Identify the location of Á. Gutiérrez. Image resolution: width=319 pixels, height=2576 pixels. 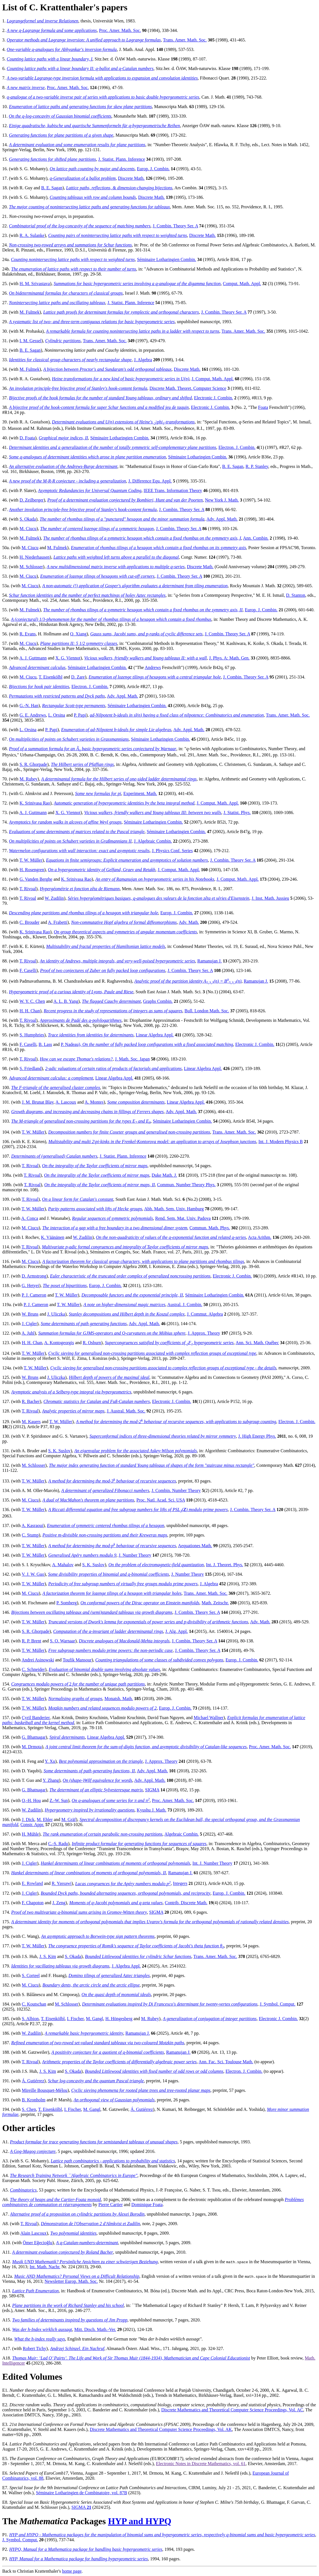
(33, 2080).